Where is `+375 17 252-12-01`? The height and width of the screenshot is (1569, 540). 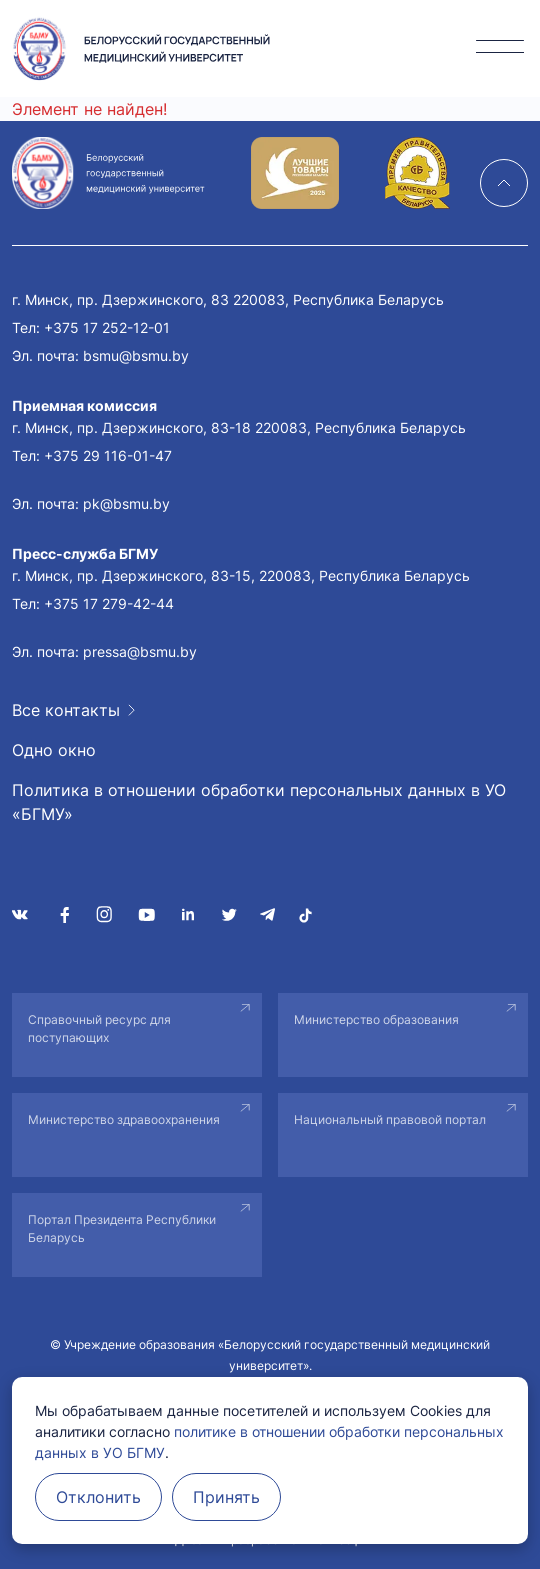
+375 17 252-12-01 is located at coordinates (107, 327).